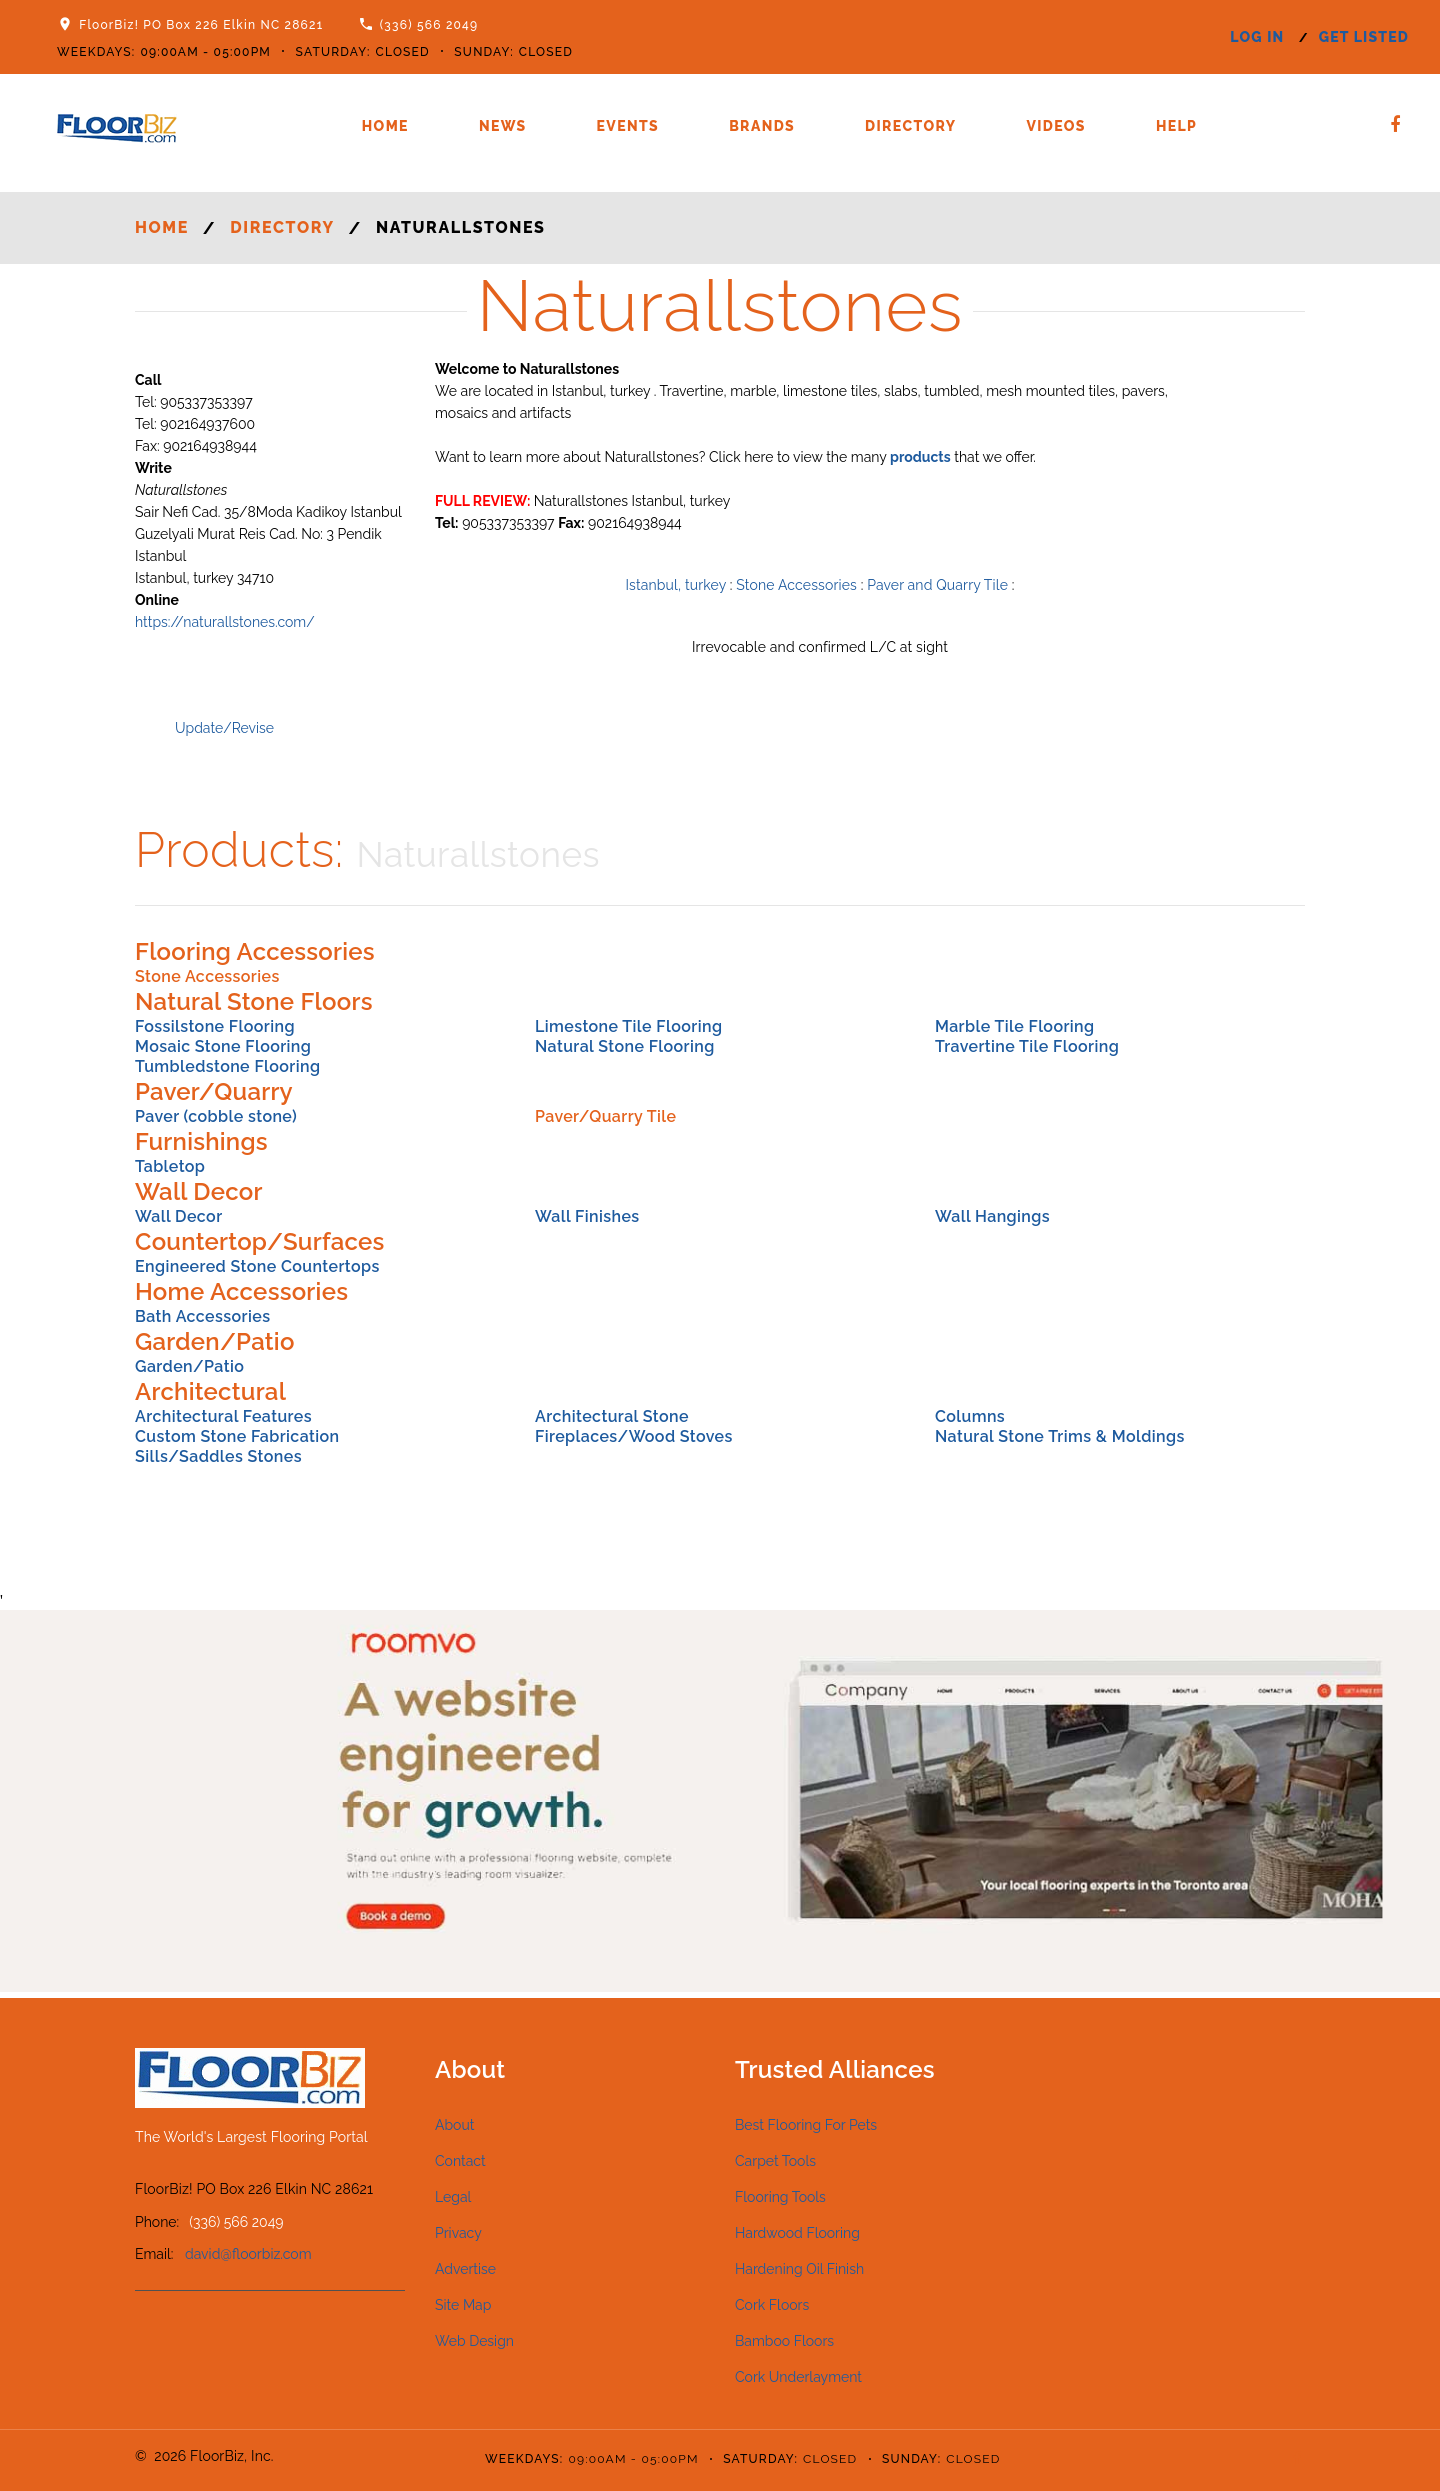 This screenshot has height=2491, width=1440. What do you see at coordinates (1015, 1026) in the screenshot?
I see `Marble Tile Flooring` at bounding box center [1015, 1026].